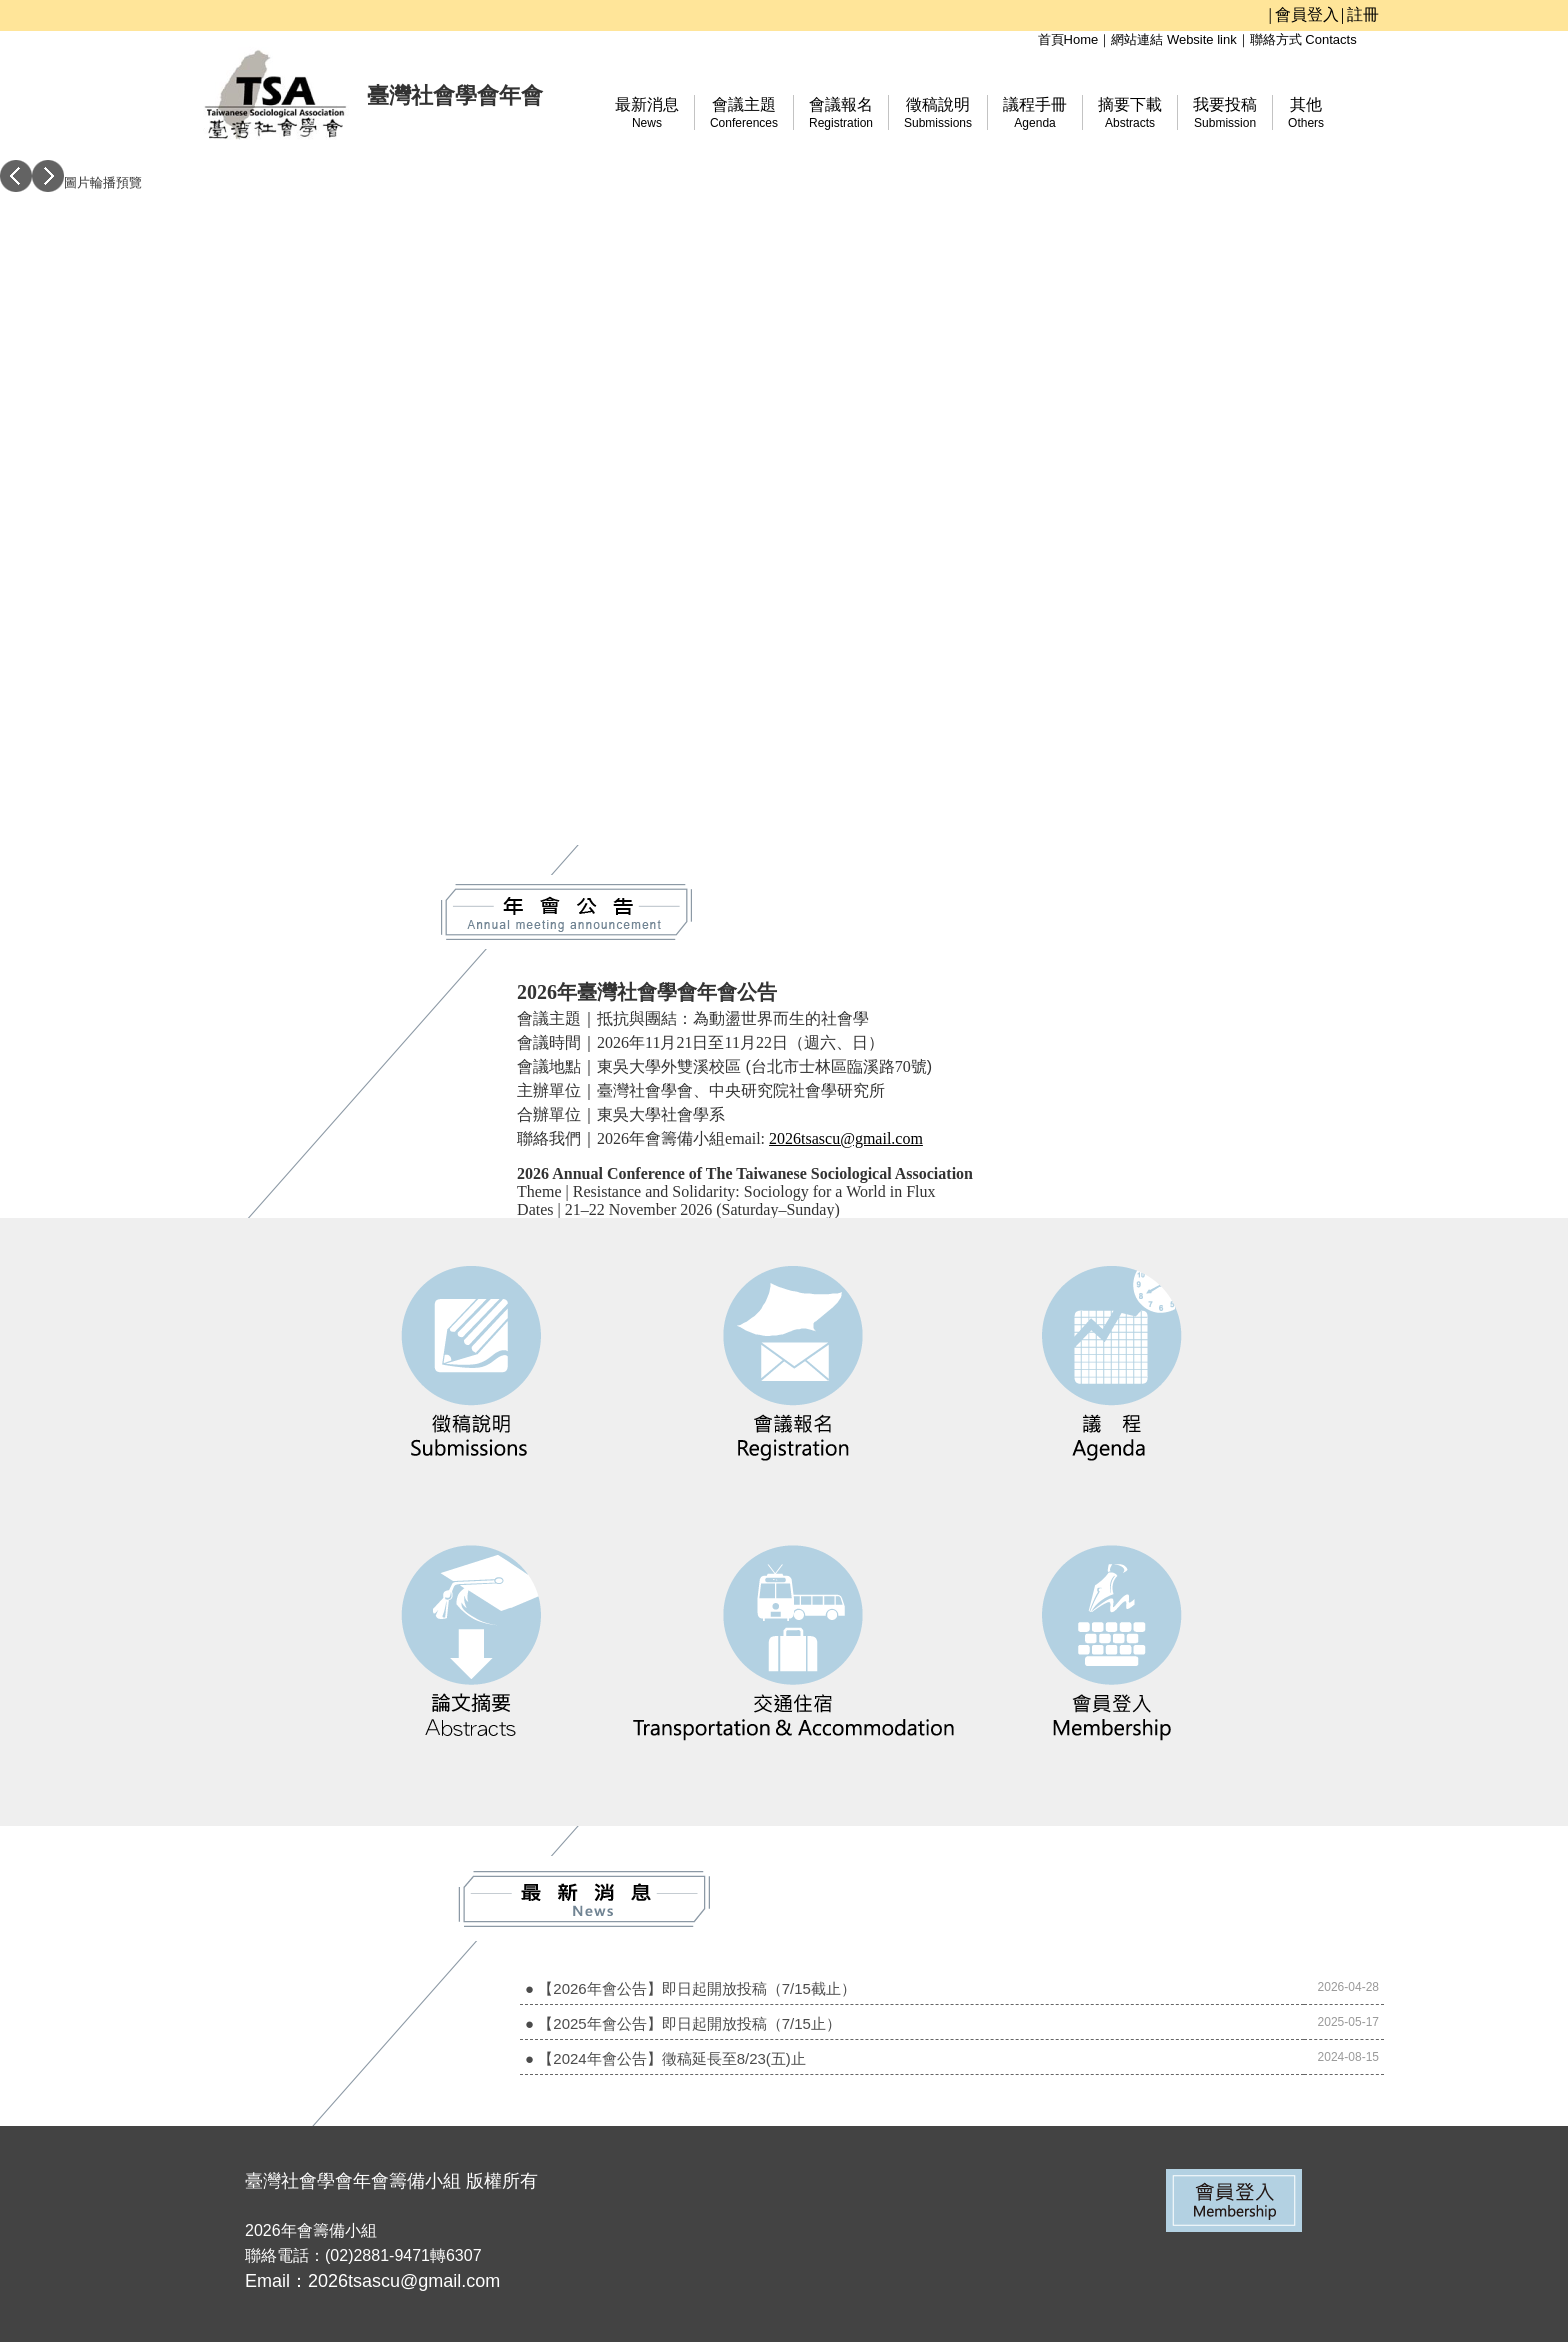 The width and height of the screenshot is (1568, 2342). What do you see at coordinates (841, 113) in the screenshot?
I see `會議報名` at bounding box center [841, 113].